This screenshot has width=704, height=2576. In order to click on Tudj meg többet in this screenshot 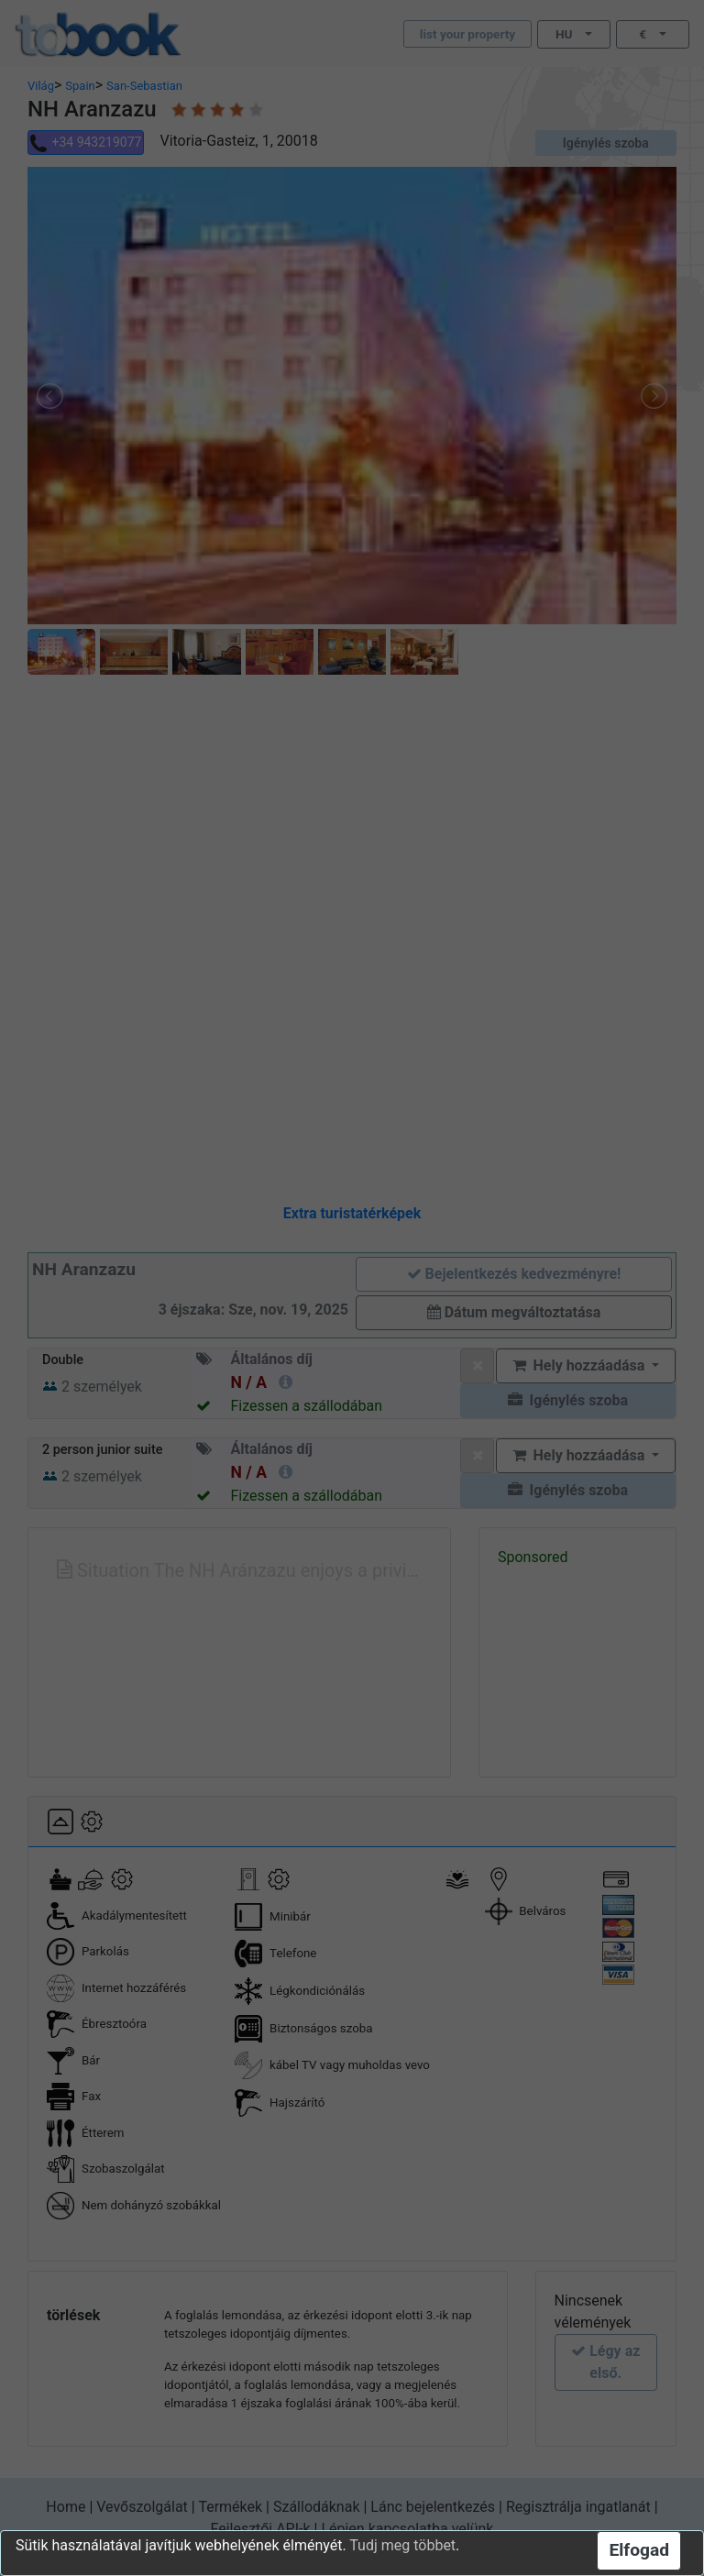, I will do `click(402, 2545)`.